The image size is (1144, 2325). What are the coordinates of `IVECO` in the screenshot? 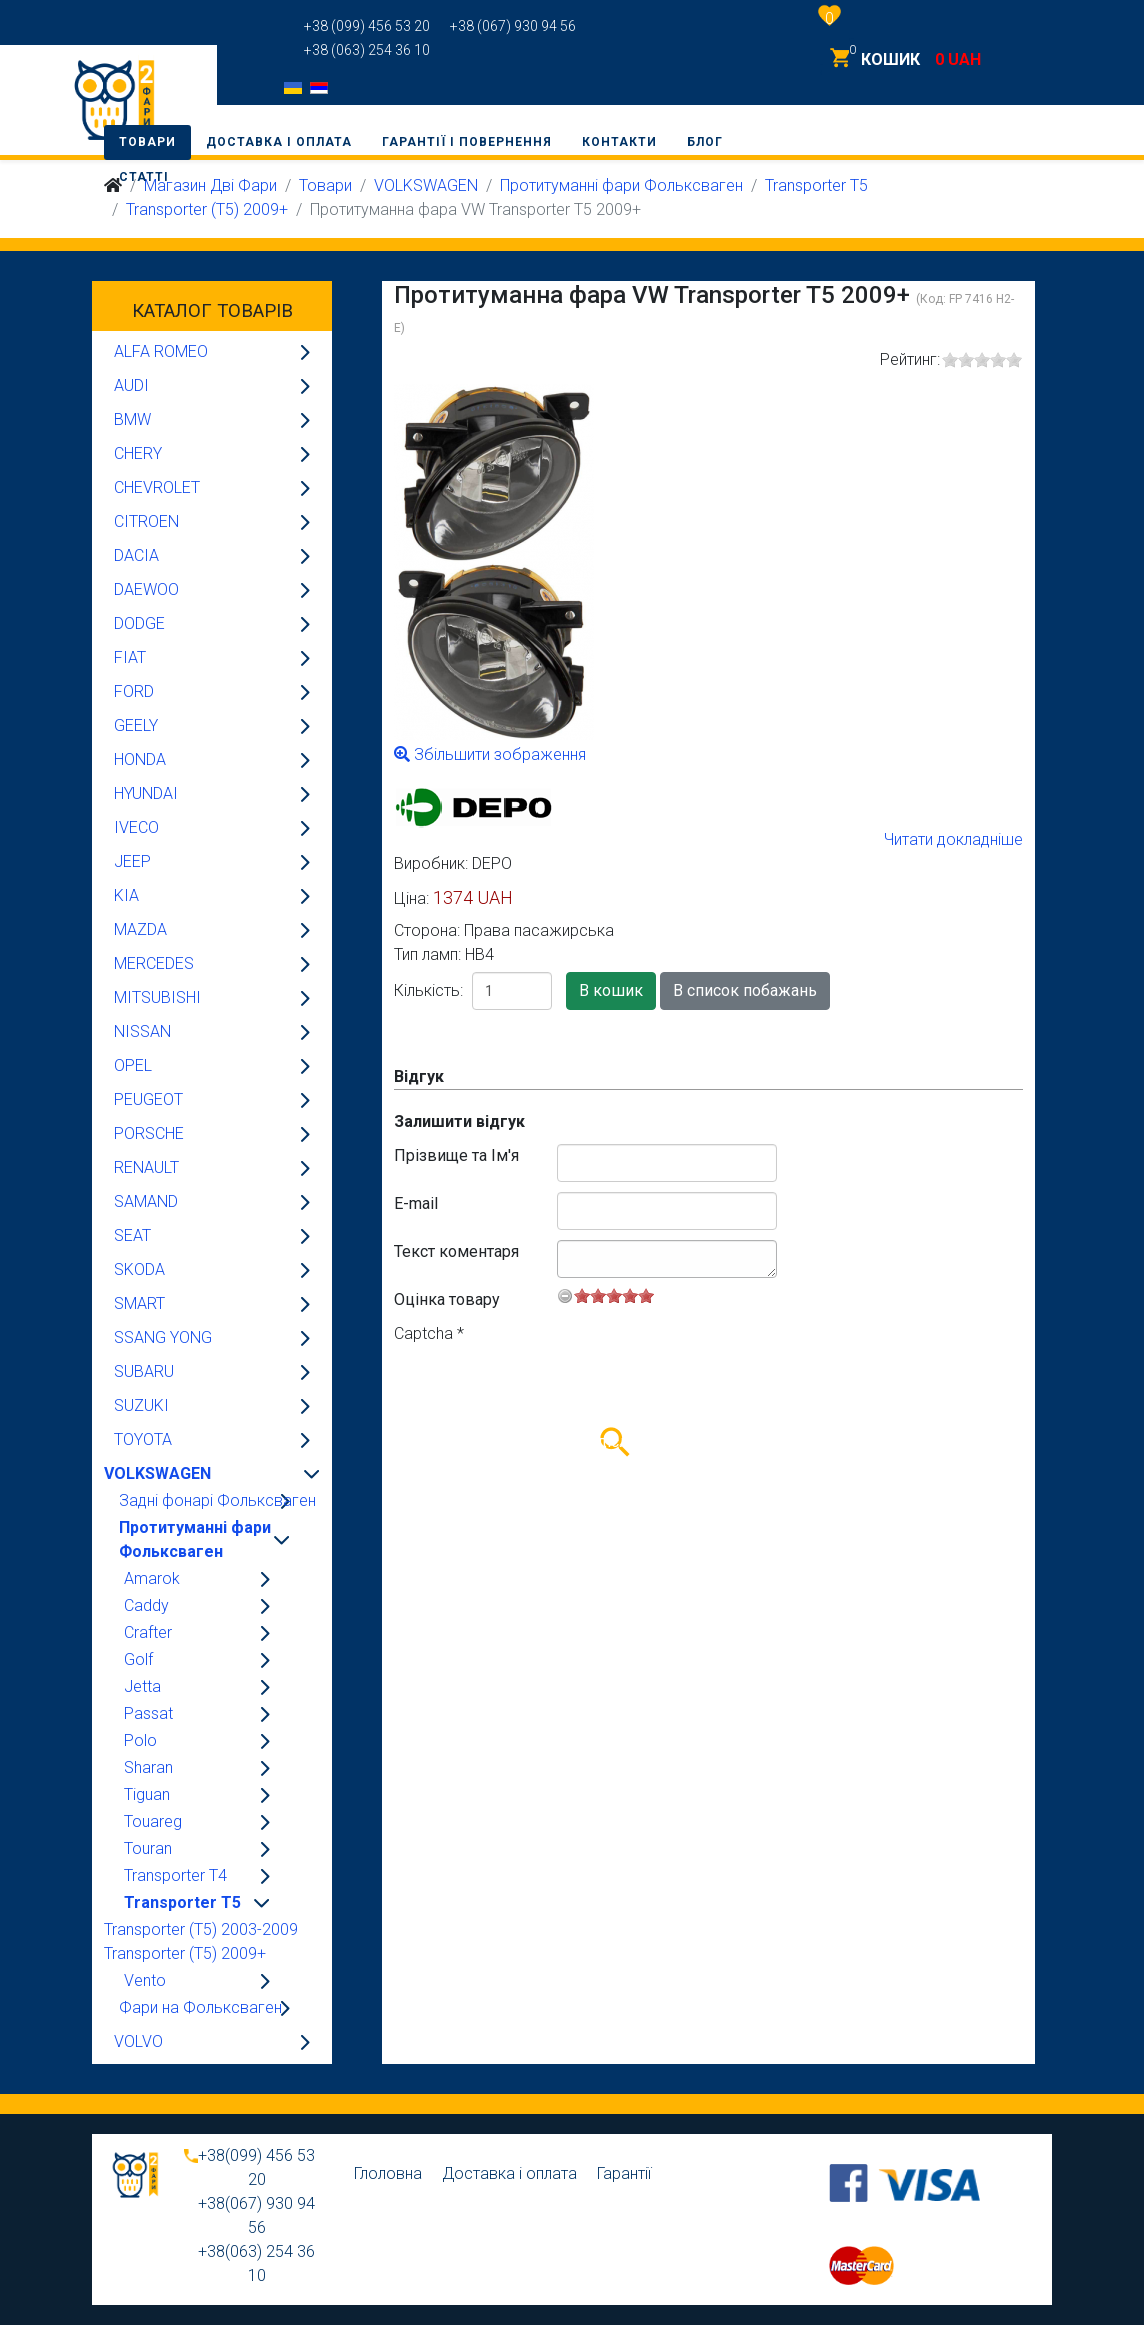 It's located at (136, 827).